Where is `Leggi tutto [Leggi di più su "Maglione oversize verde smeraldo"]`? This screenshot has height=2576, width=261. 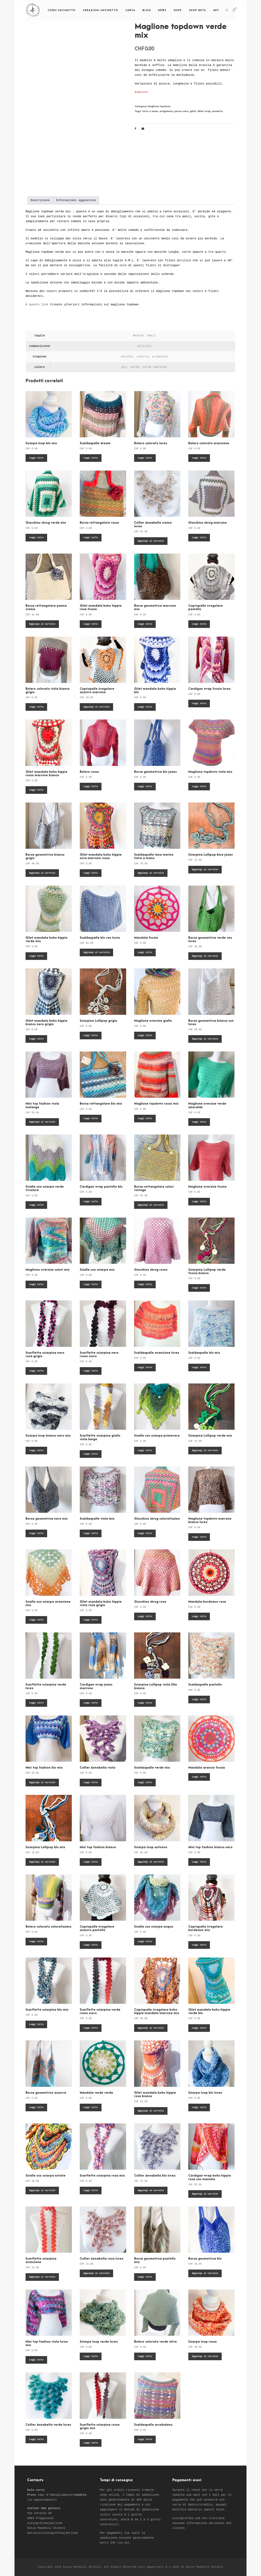
Leggi tutto [Leggi di più su "Maglione oversize verde smeraldo"] is located at coordinates (199, 1122).